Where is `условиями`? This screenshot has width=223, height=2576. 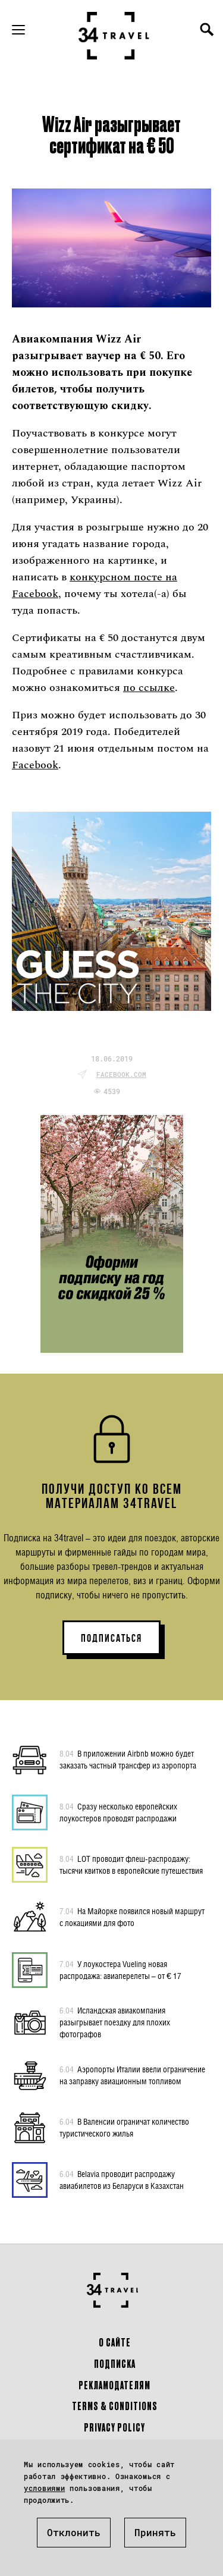 условиями is located at coordinates (44, 2488).